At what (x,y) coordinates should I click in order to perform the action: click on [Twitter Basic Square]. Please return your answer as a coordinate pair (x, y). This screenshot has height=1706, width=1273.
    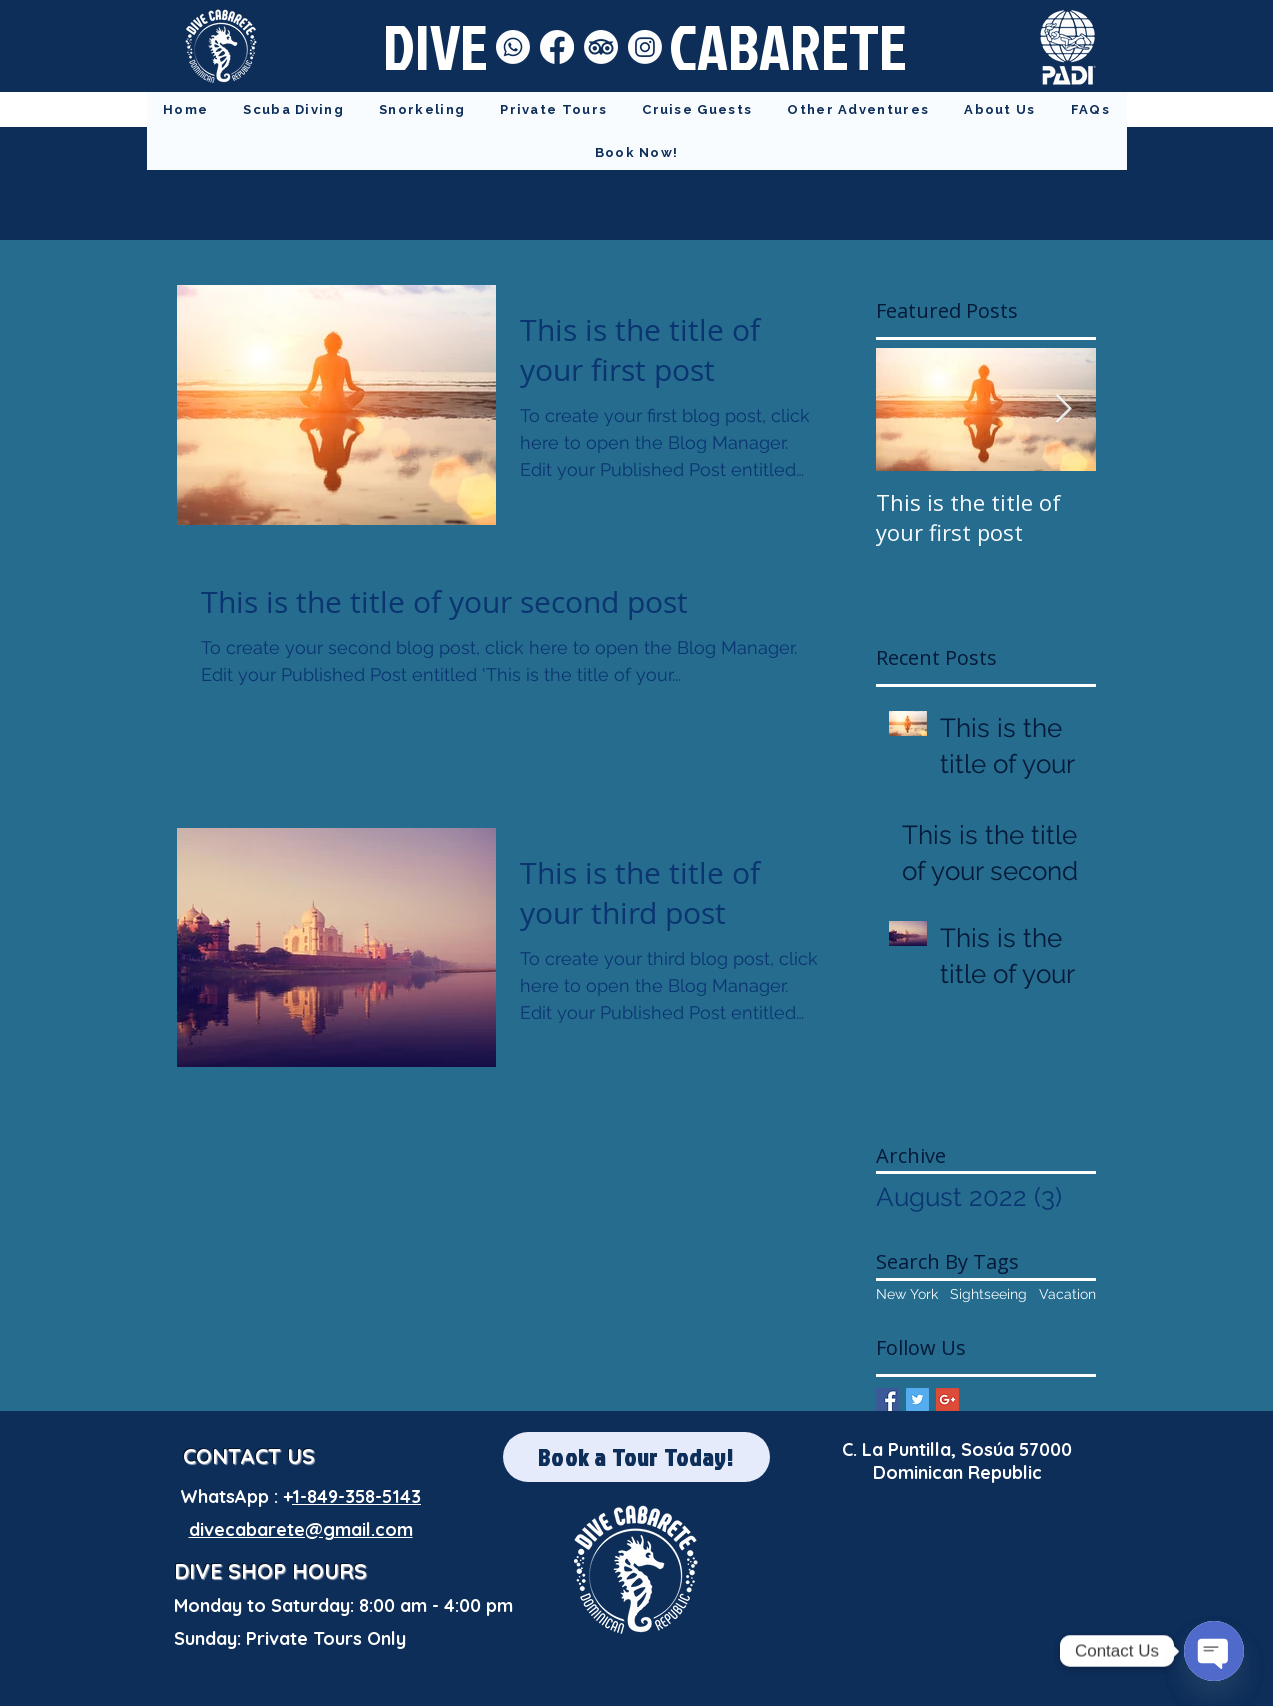
    Looking at the image, I should click on (917, 1399).